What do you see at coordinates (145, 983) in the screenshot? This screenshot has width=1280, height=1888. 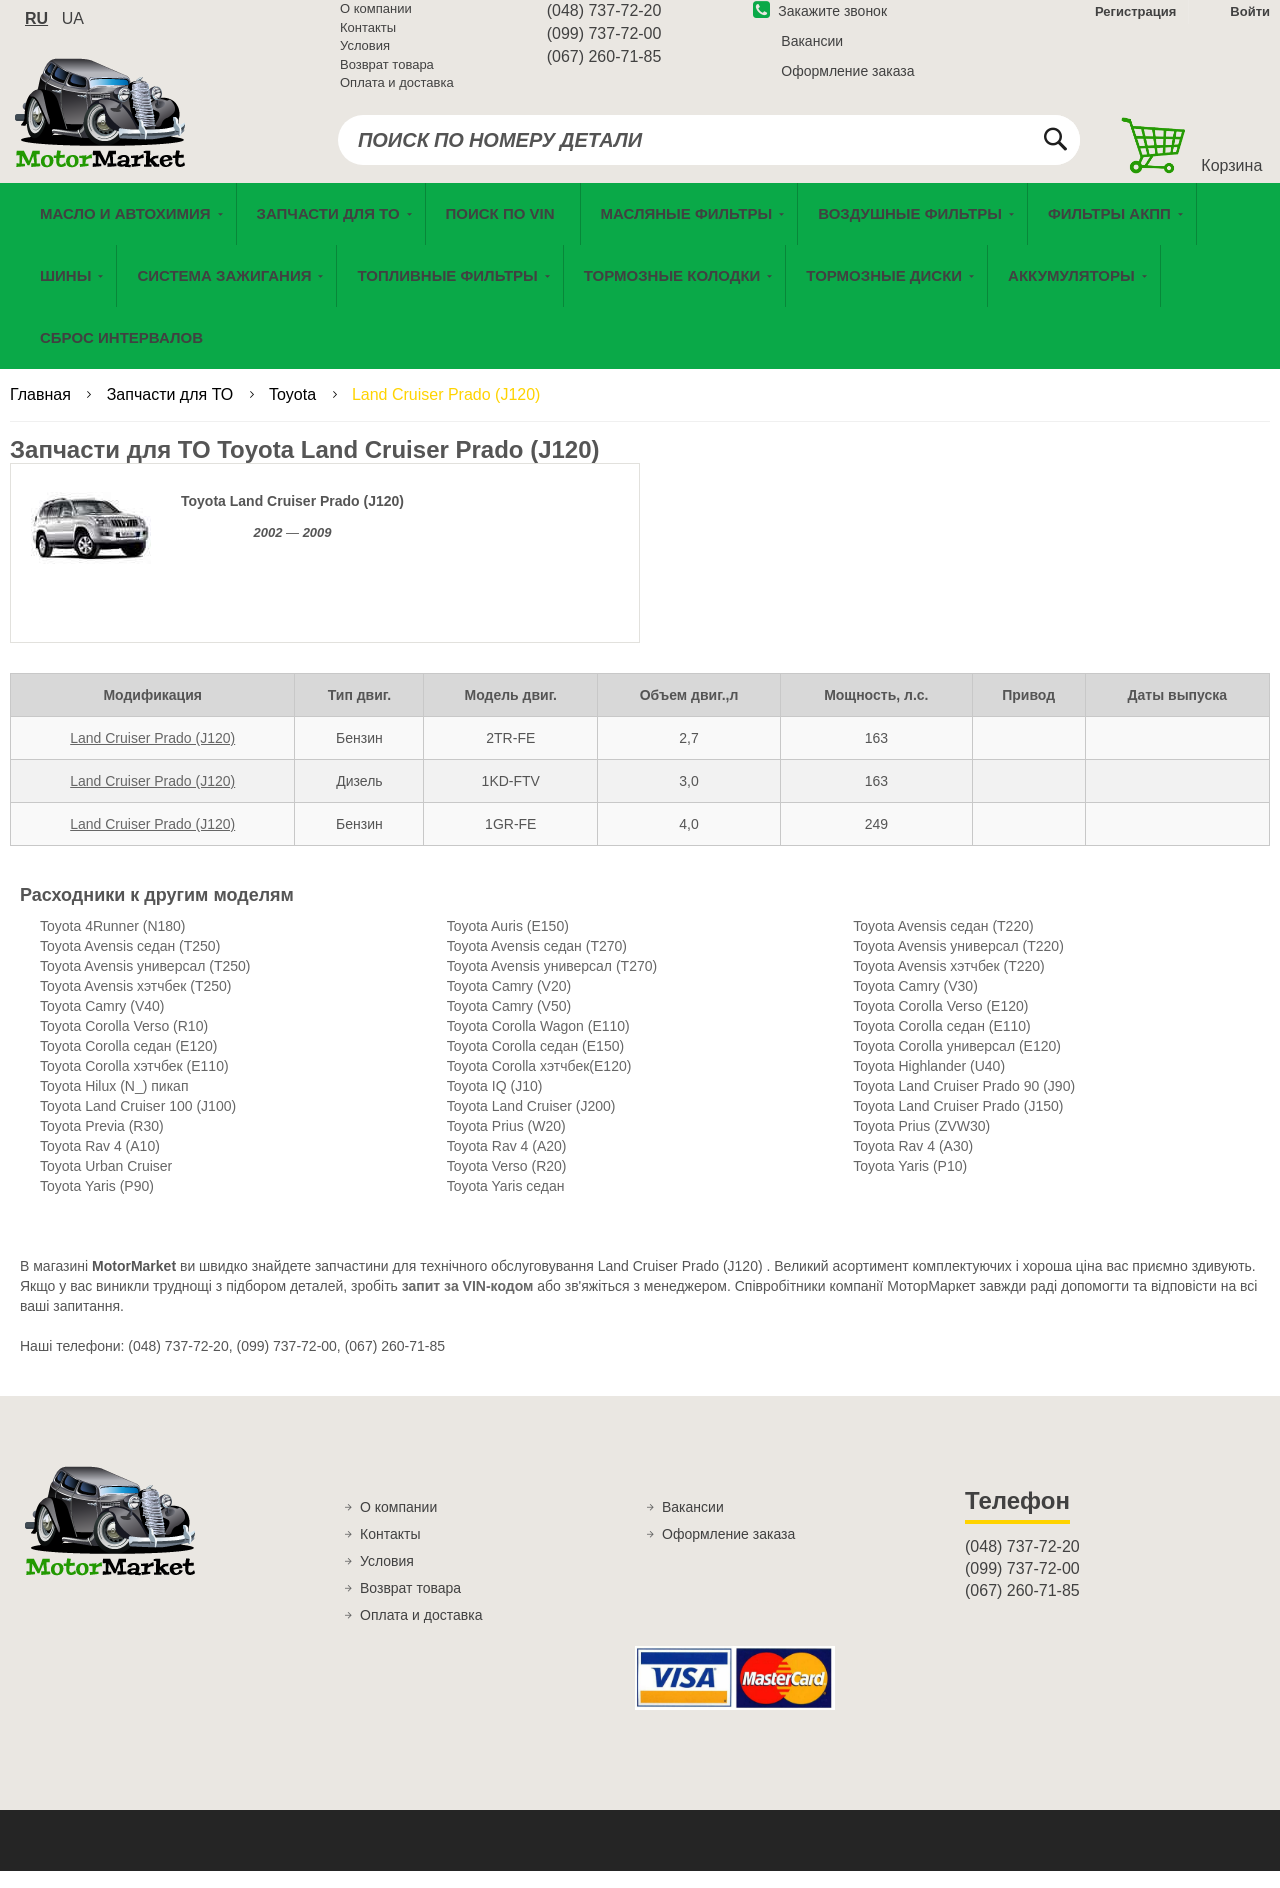 I see `Toyota Avensis универсал (T250)` at bounding box center [145, 983].